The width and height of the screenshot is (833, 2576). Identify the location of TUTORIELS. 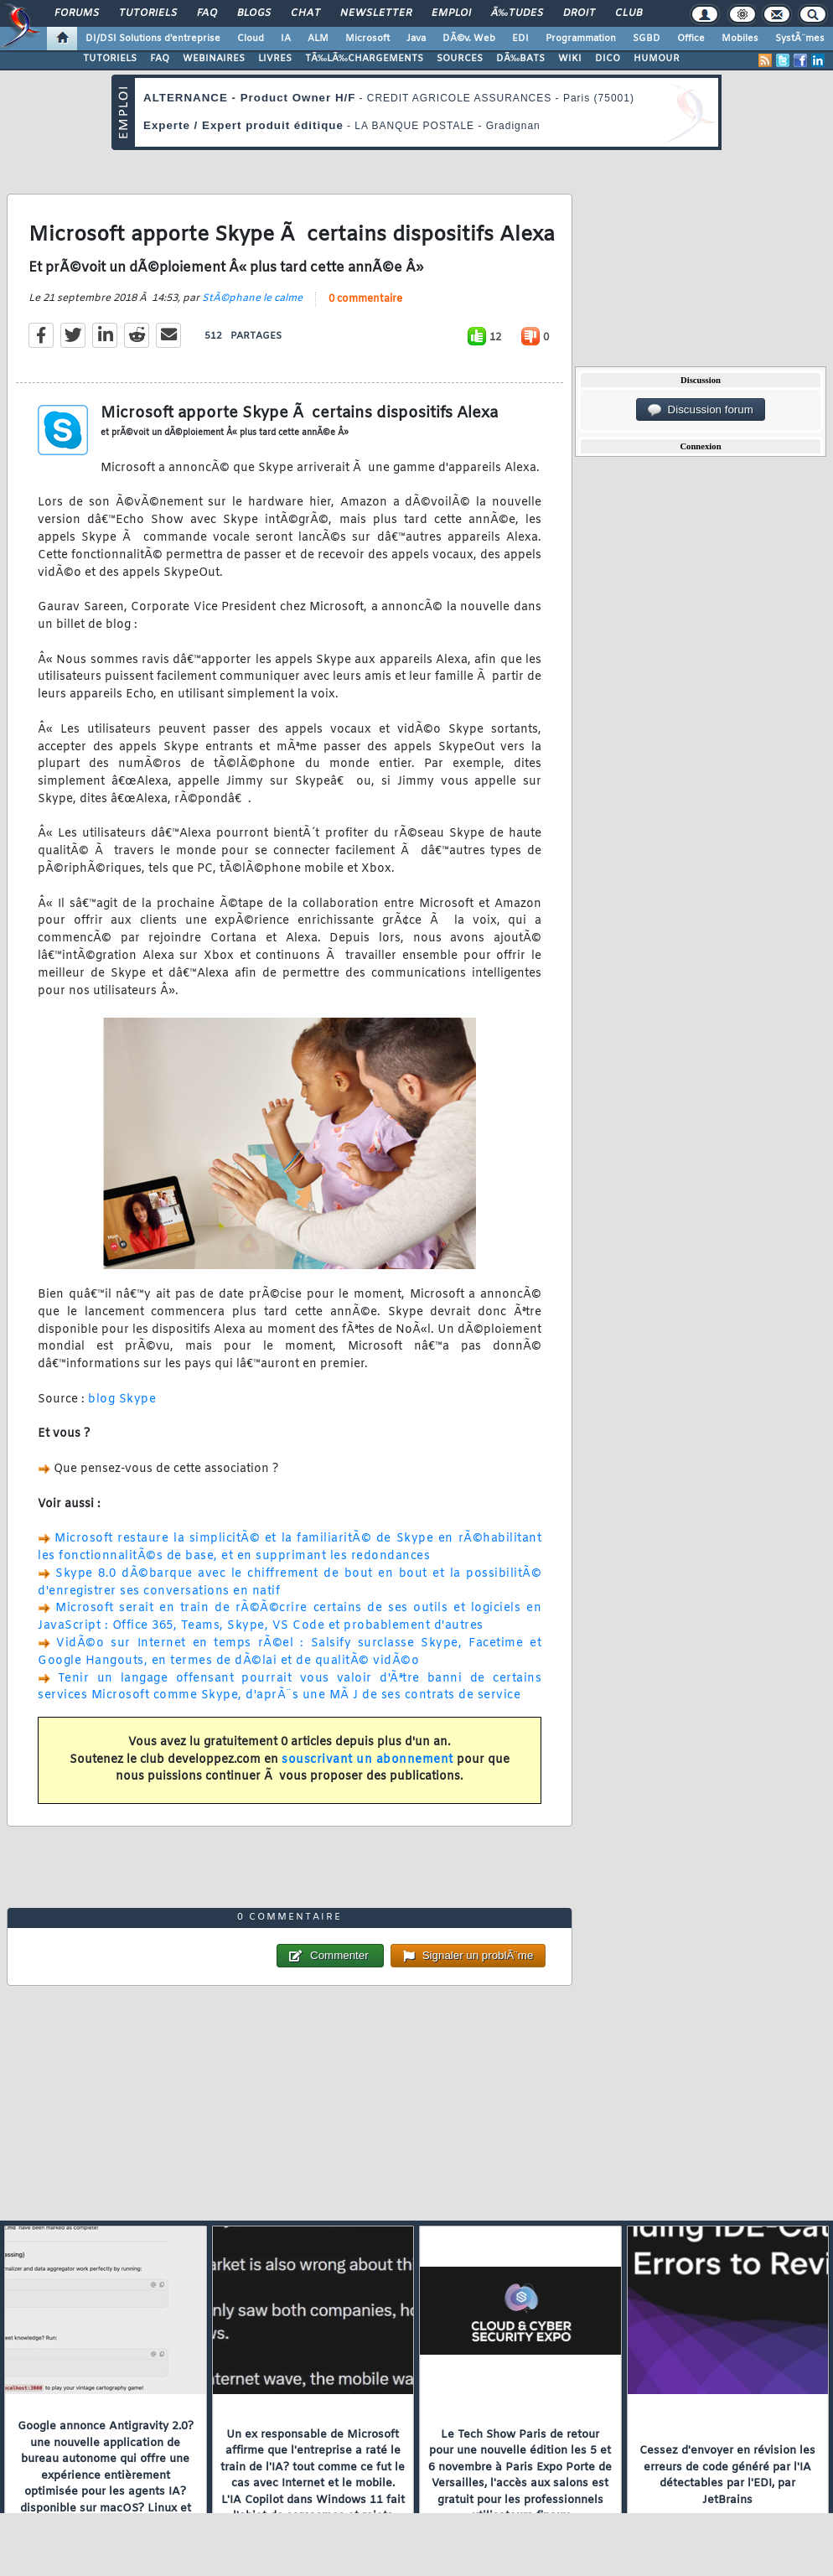
(110, 59).